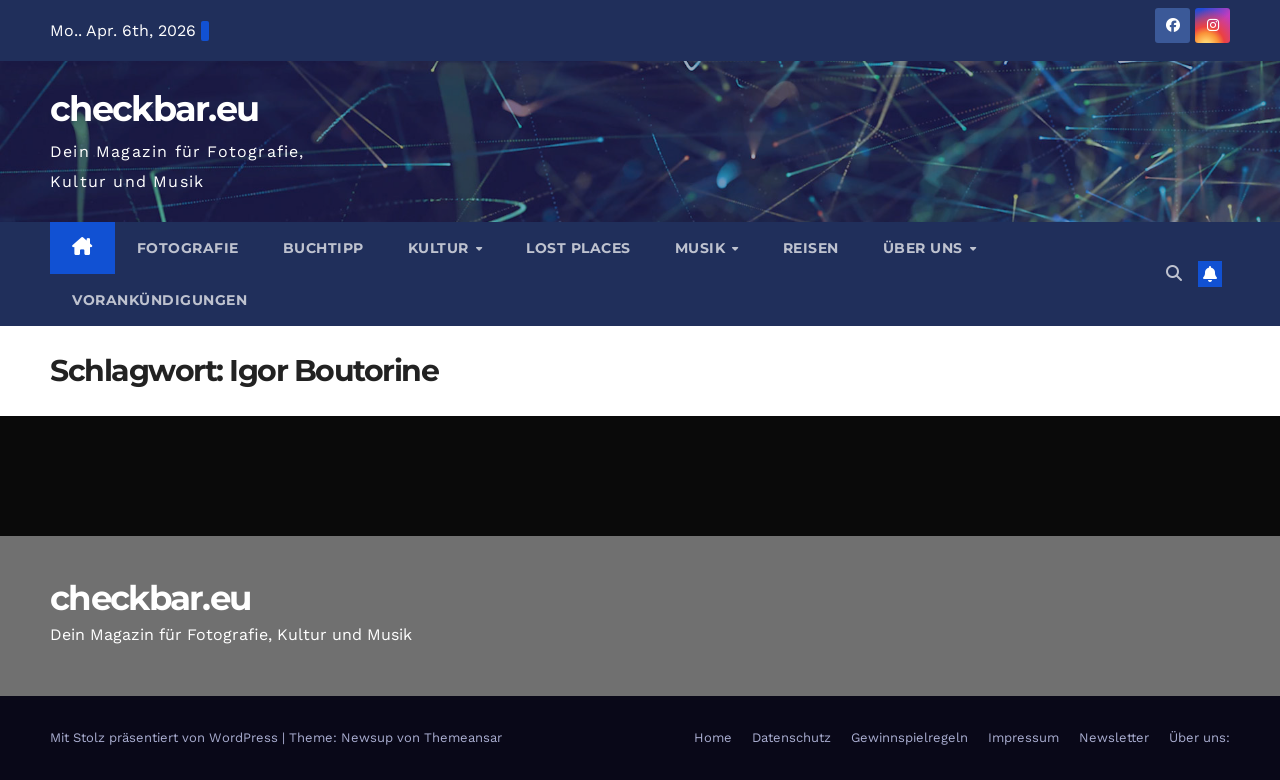 This screenshot has height=780, width=1280. What do you see at coordinates (925, 248) in the screenshot?
I see `Über Uns` at bounding box center [925, 248].